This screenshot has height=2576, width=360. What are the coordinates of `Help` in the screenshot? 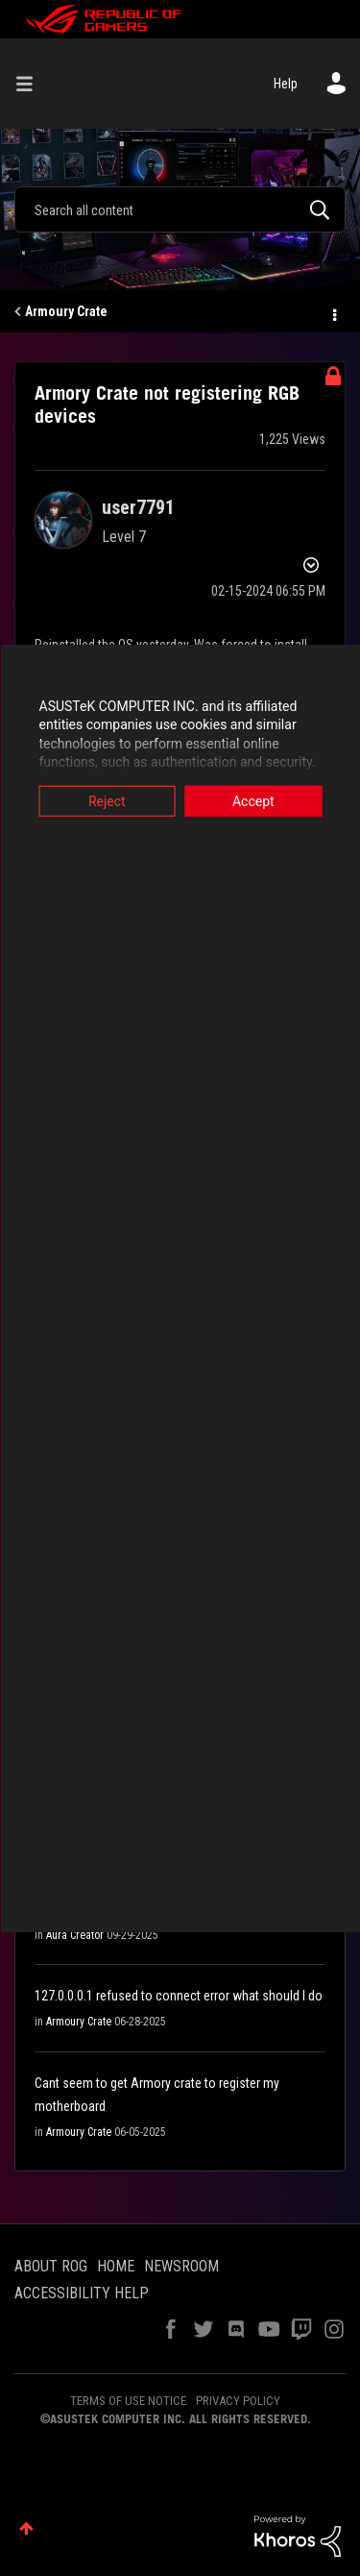 It's located at (286, 83).